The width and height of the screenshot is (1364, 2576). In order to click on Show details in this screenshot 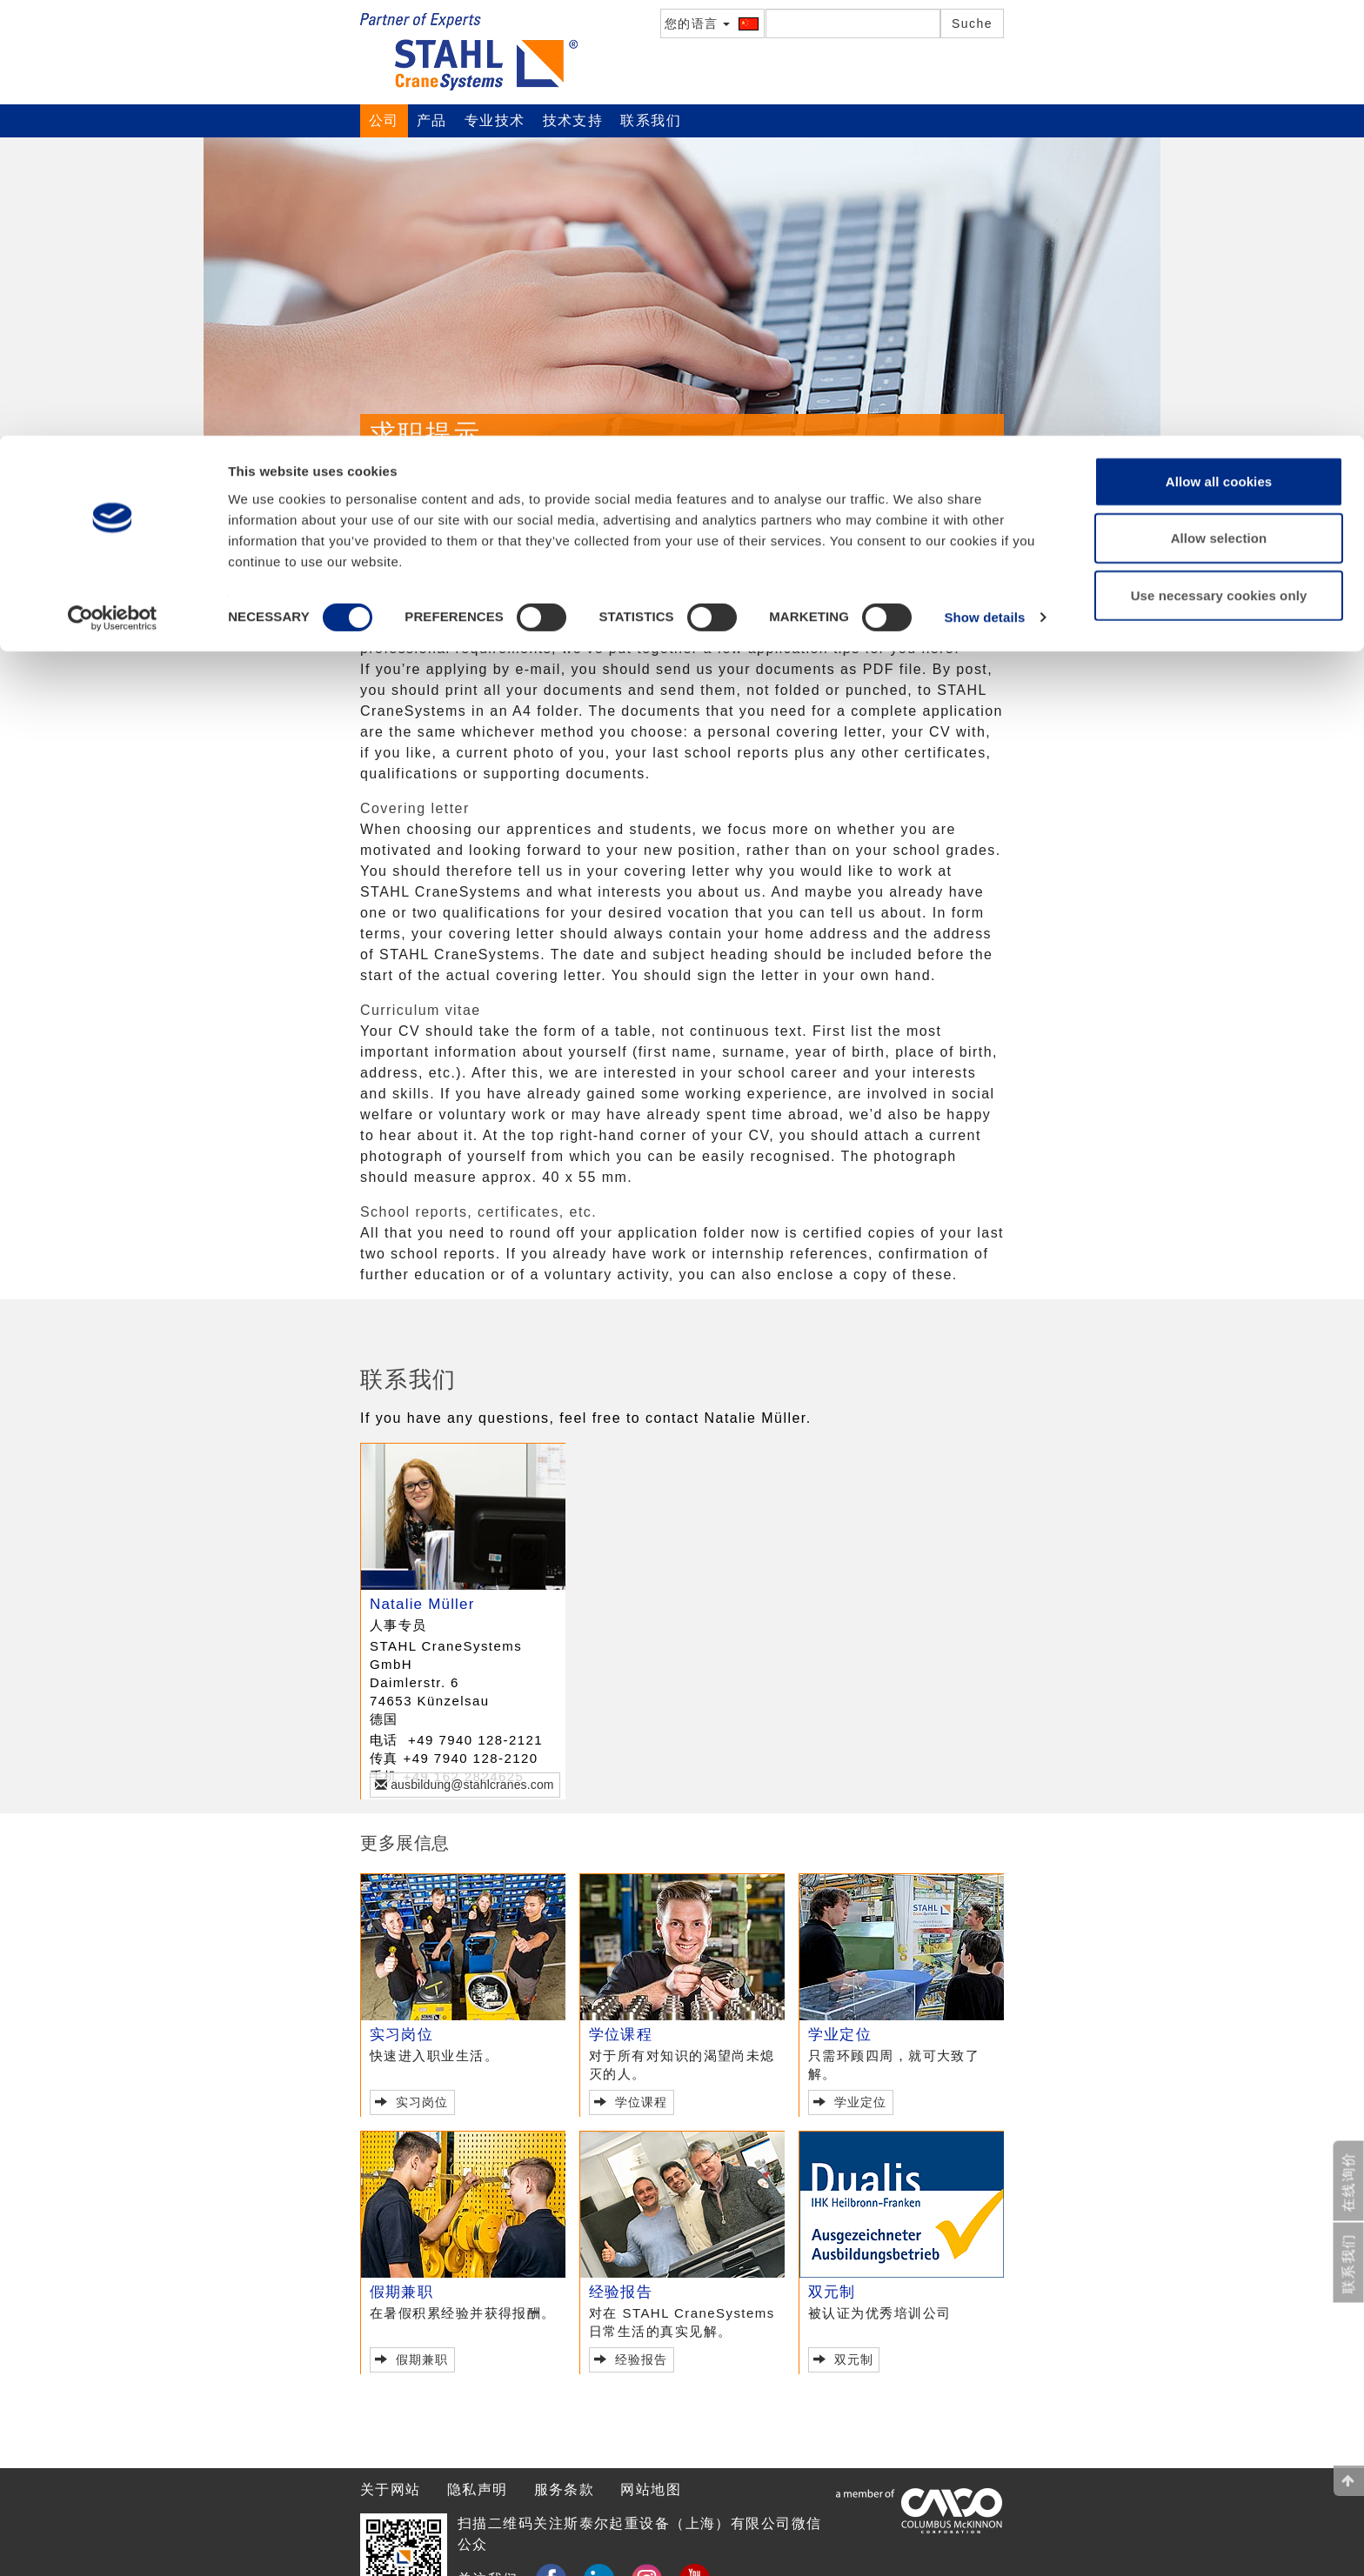, I will do `click(984, 182)`.